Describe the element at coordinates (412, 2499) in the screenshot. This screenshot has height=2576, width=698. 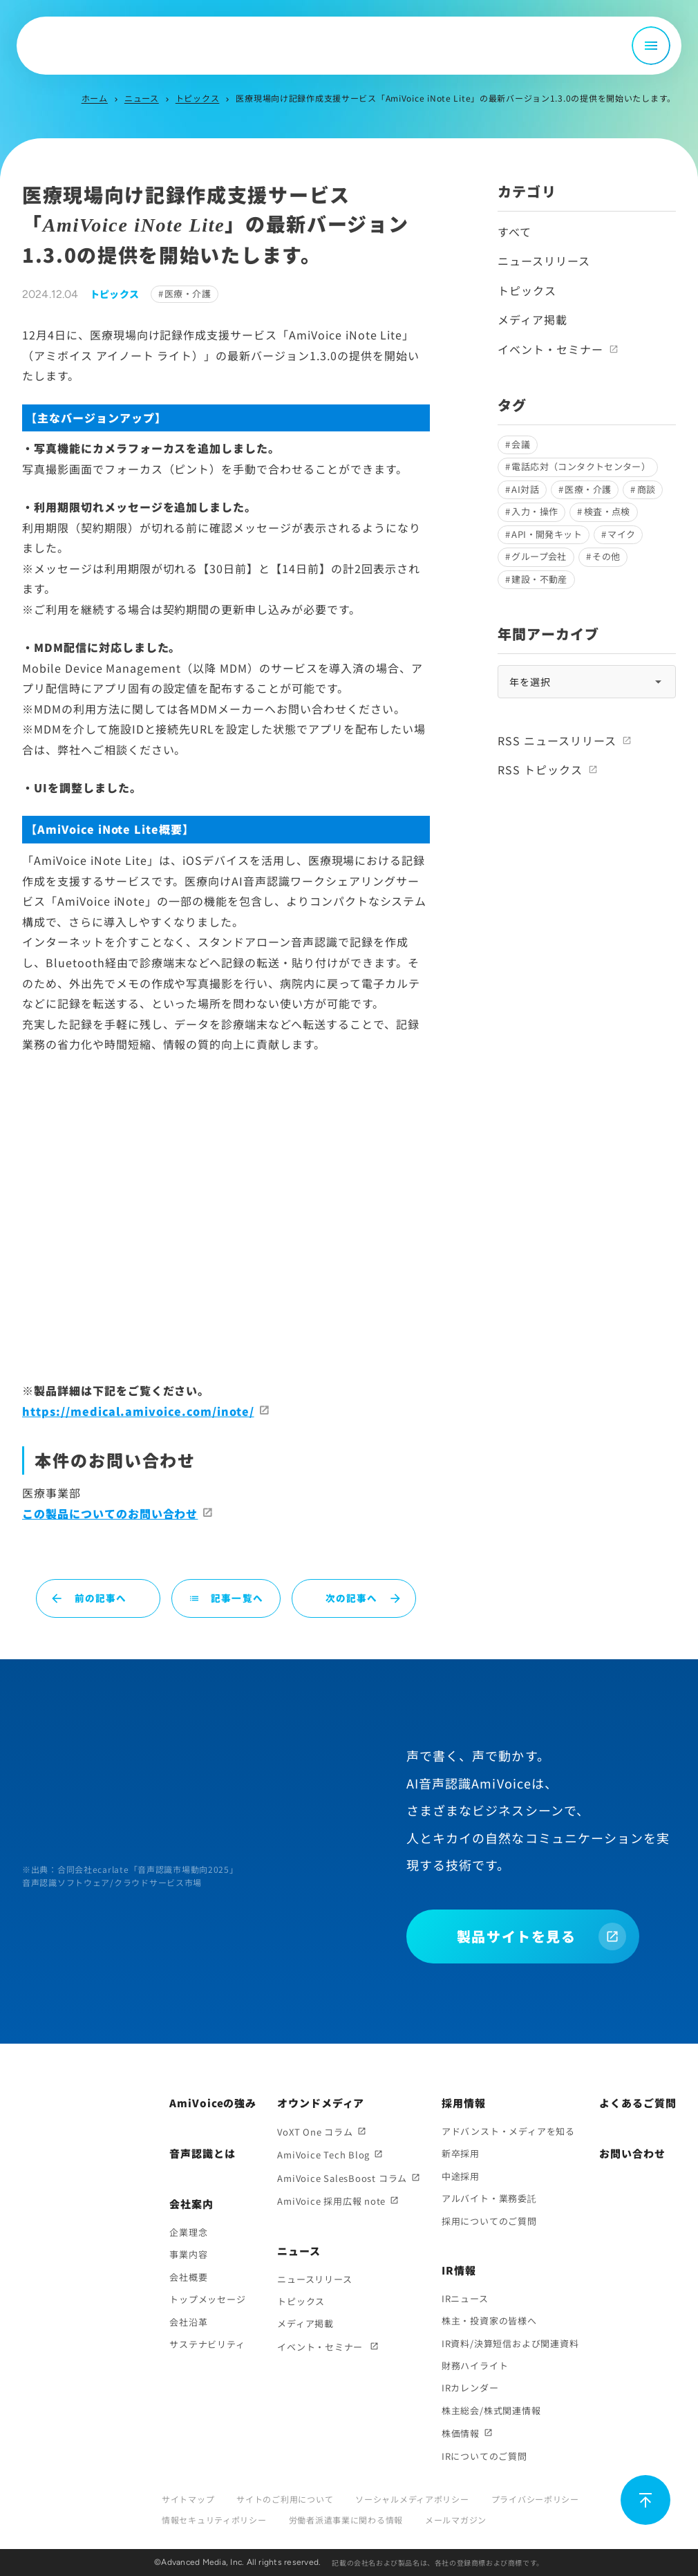
I see `ソーシャルメディアポリシー` at that location.